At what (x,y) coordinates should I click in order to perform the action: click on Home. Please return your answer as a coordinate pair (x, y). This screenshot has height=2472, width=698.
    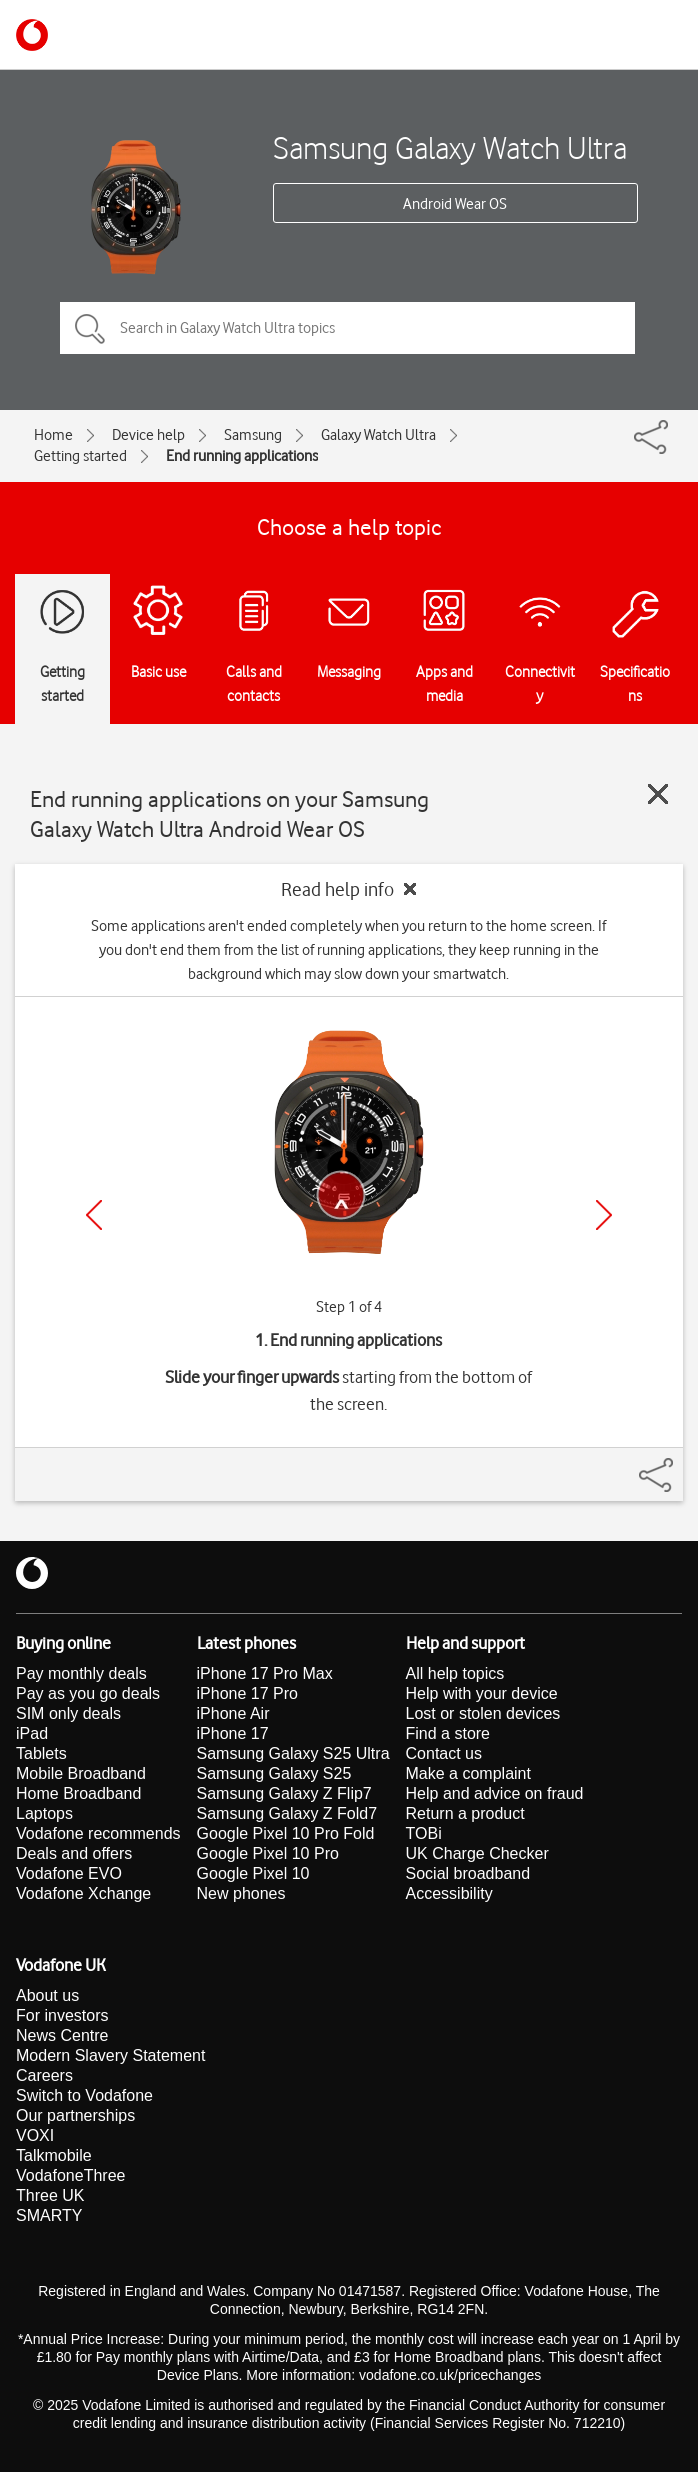
    Looking at the image, I should click on (53, 435).